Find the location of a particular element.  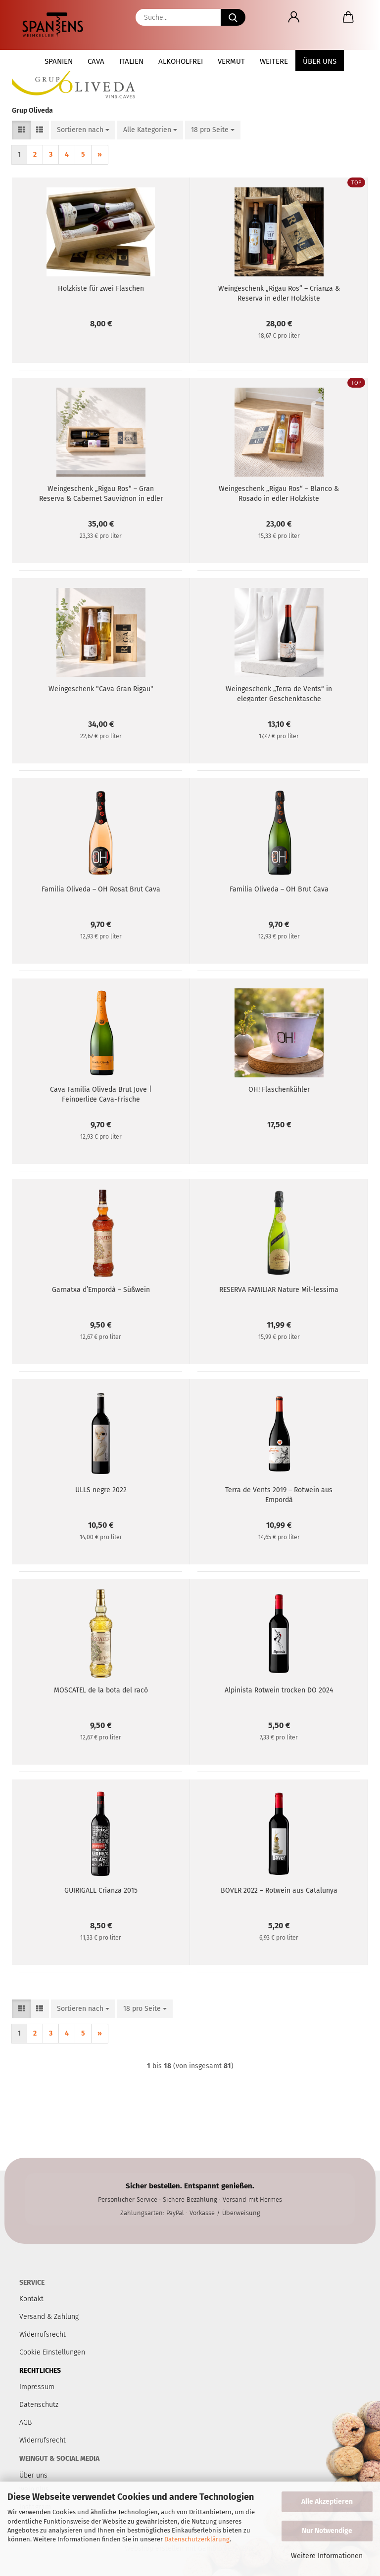

Weitere is located at coordinates (274, 61).